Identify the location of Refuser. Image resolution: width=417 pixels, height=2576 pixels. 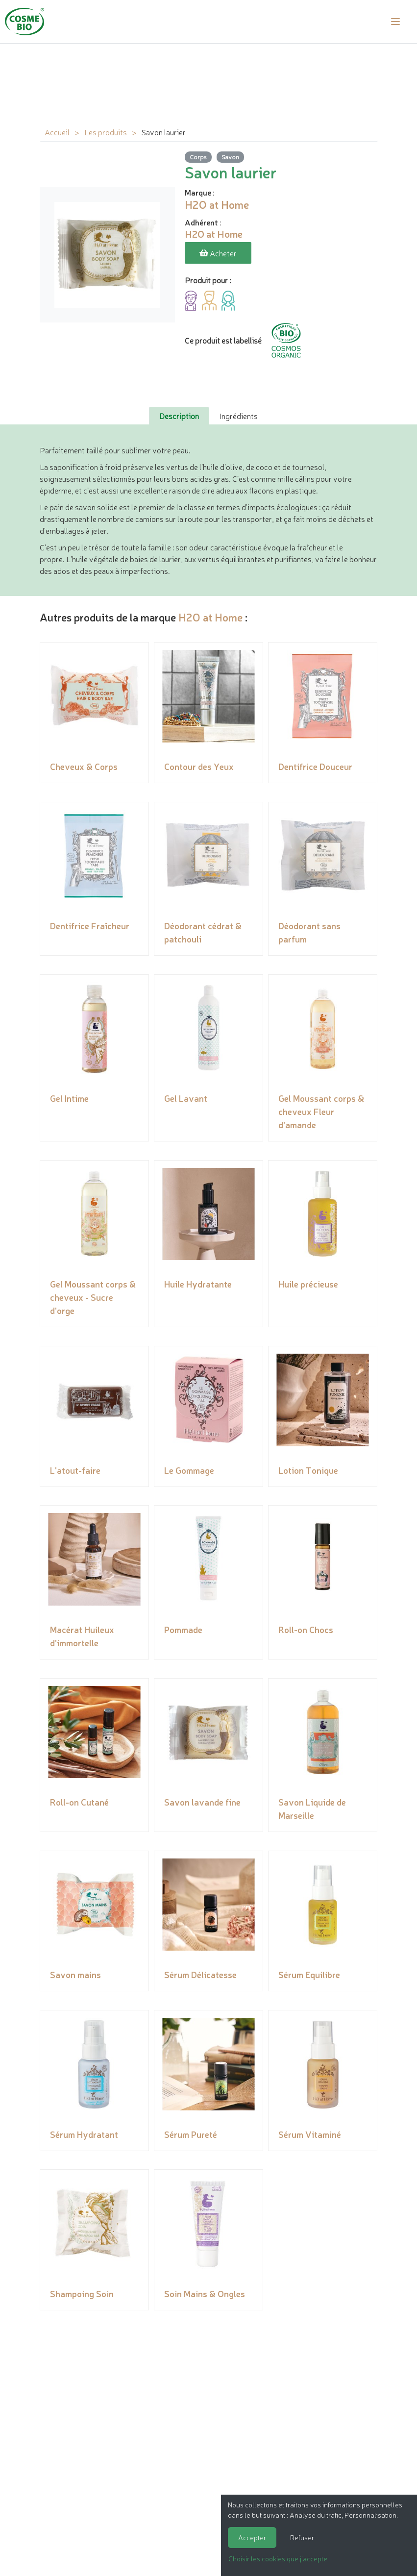
(302, 2537).